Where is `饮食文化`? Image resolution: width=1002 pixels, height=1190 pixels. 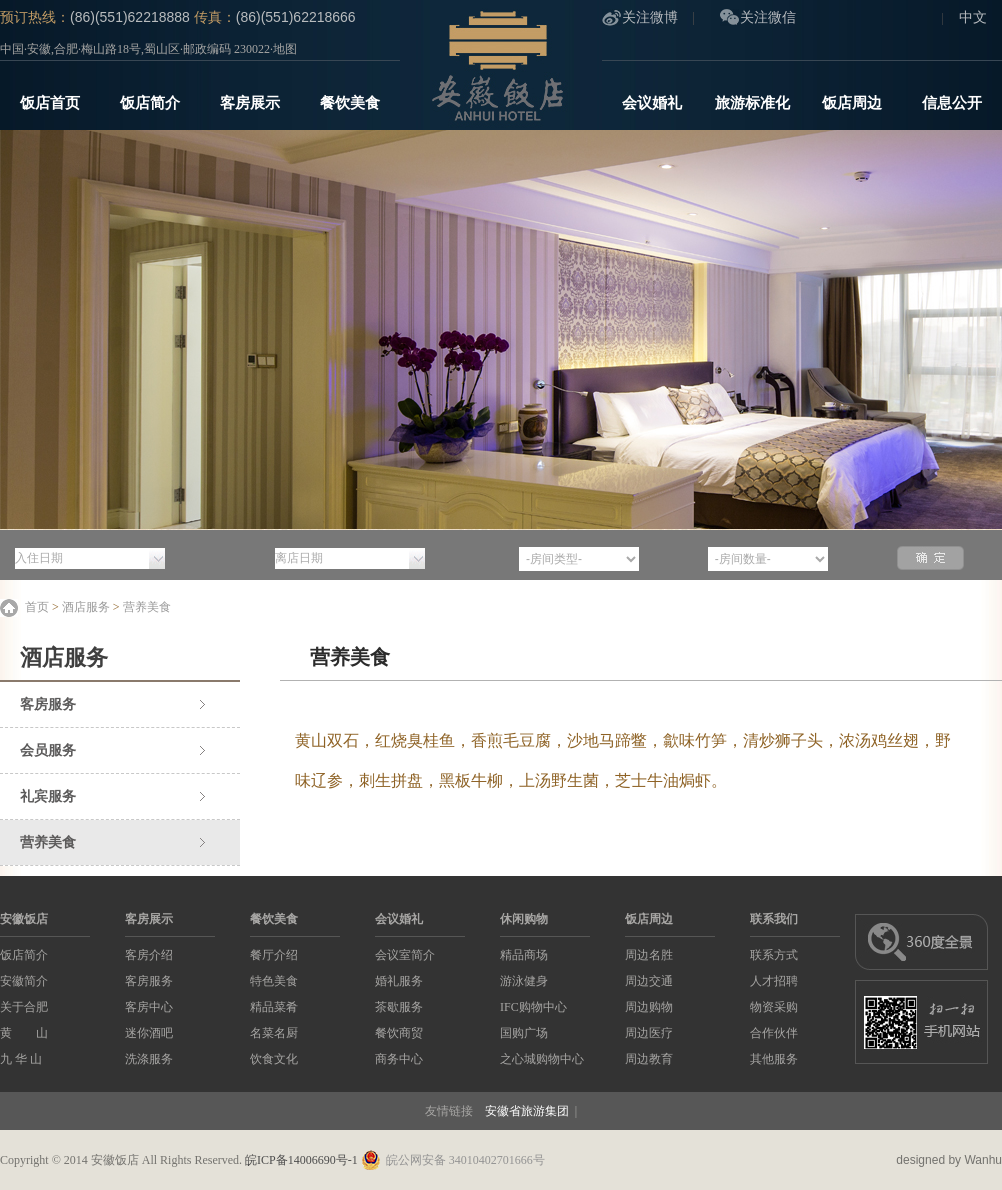
饮食文化 is located at coordinates (274, 1059).